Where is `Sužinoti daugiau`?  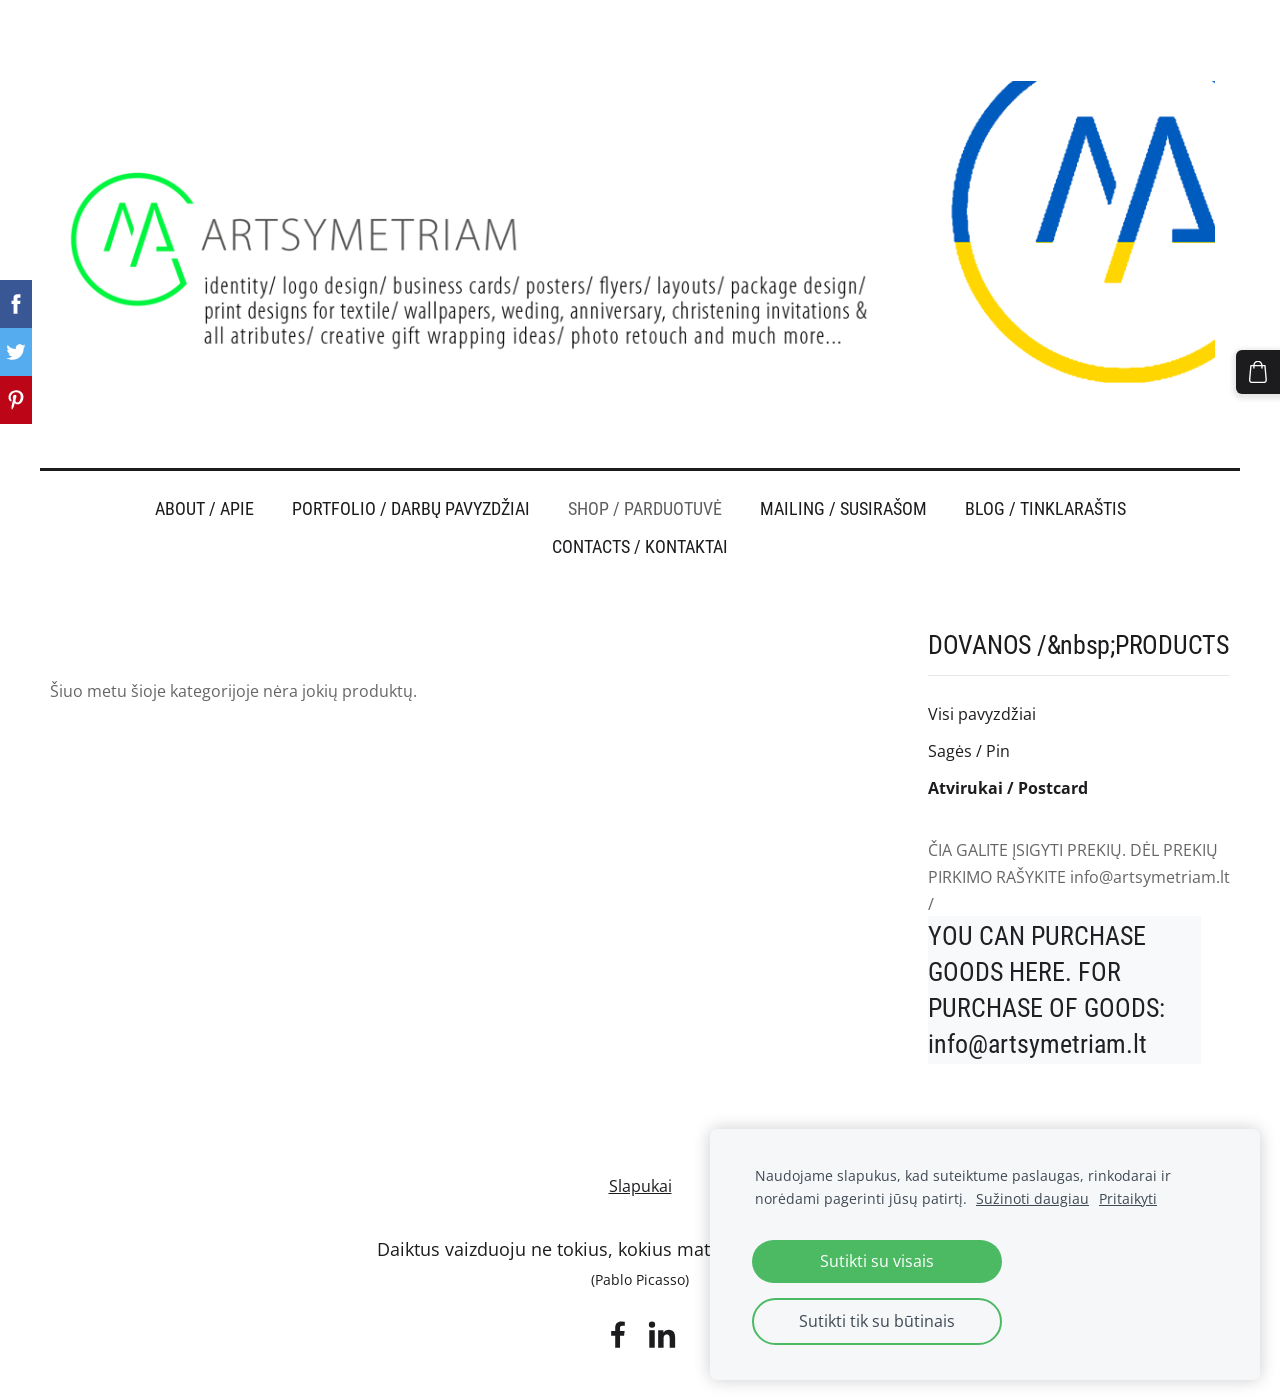 Sužinoti daugiau is located at coordinates (1032, 1198).